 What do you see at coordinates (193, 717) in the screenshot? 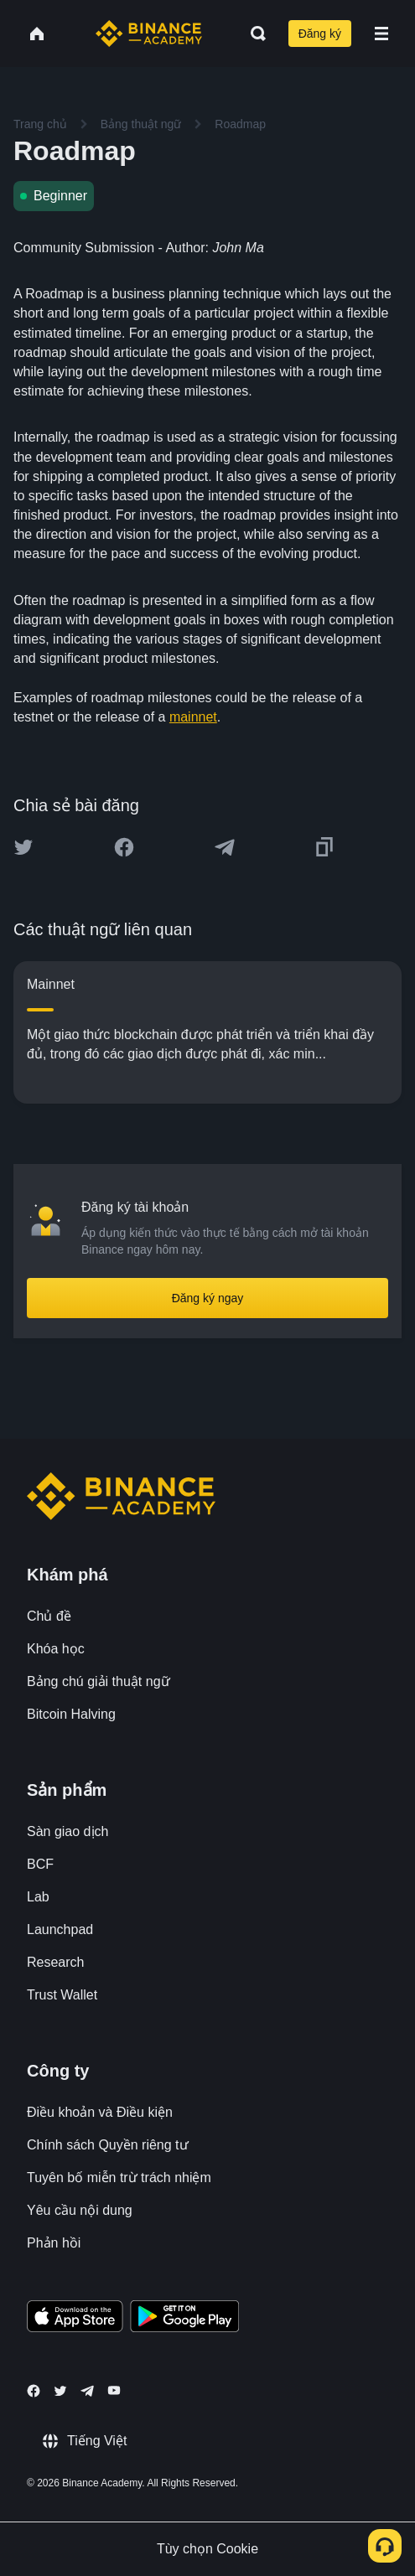
I see `mainnet` at bounding box center [193, 717].